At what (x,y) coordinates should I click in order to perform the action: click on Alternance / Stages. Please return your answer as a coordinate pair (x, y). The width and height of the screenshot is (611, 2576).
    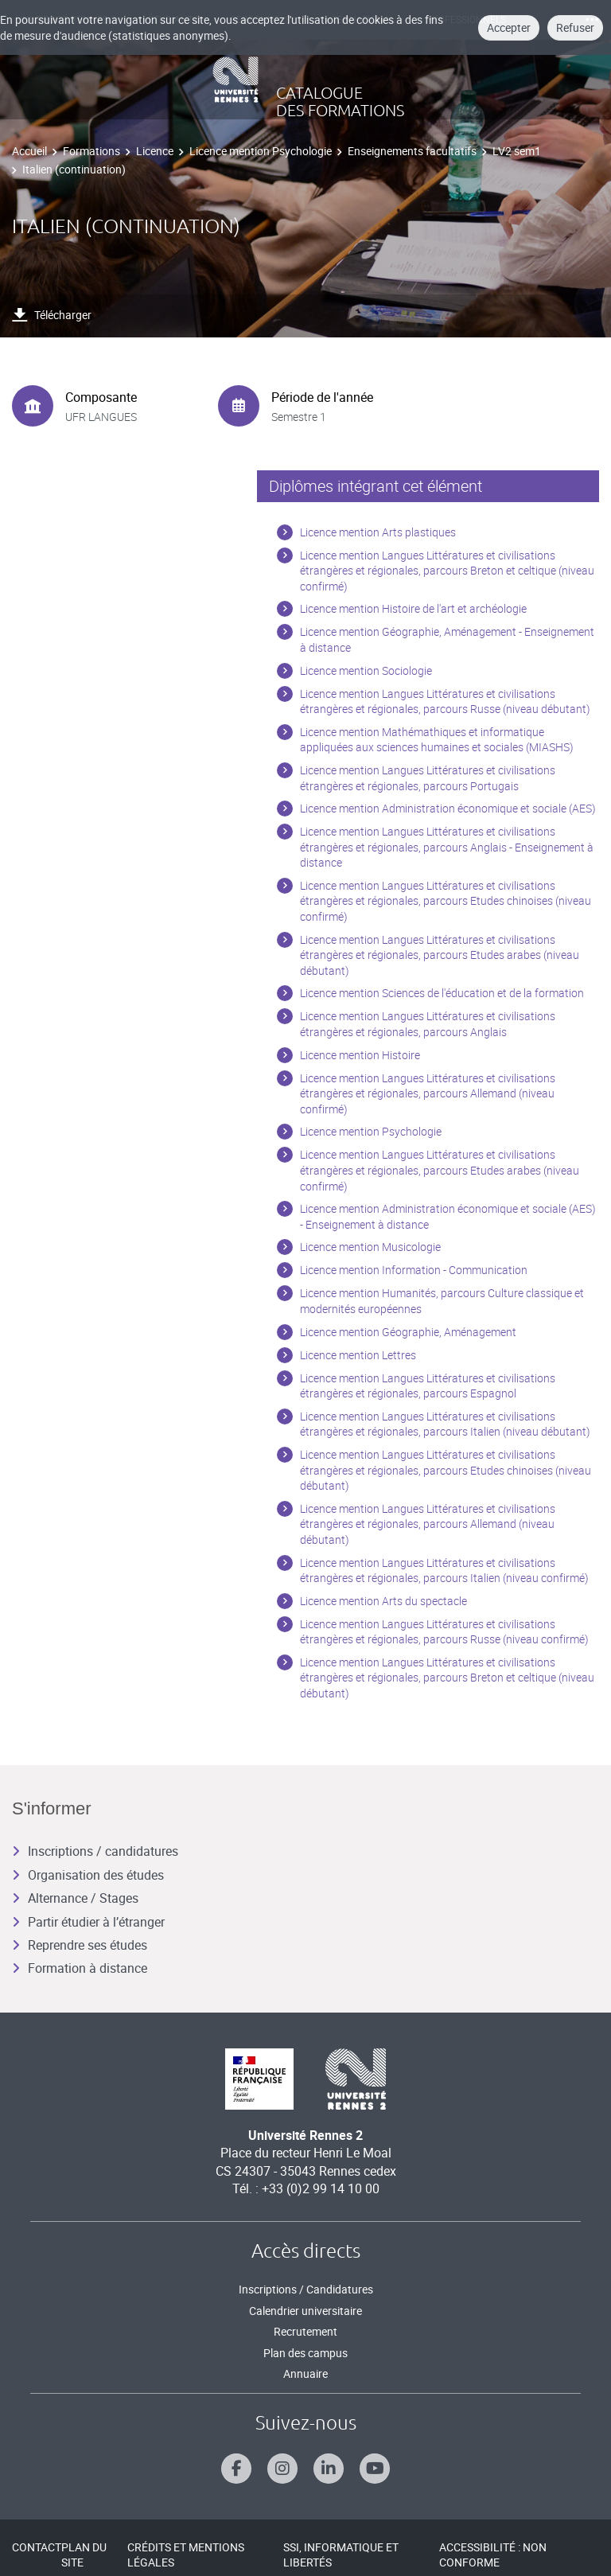
    Looking at the image, I should click on (75, 1898).